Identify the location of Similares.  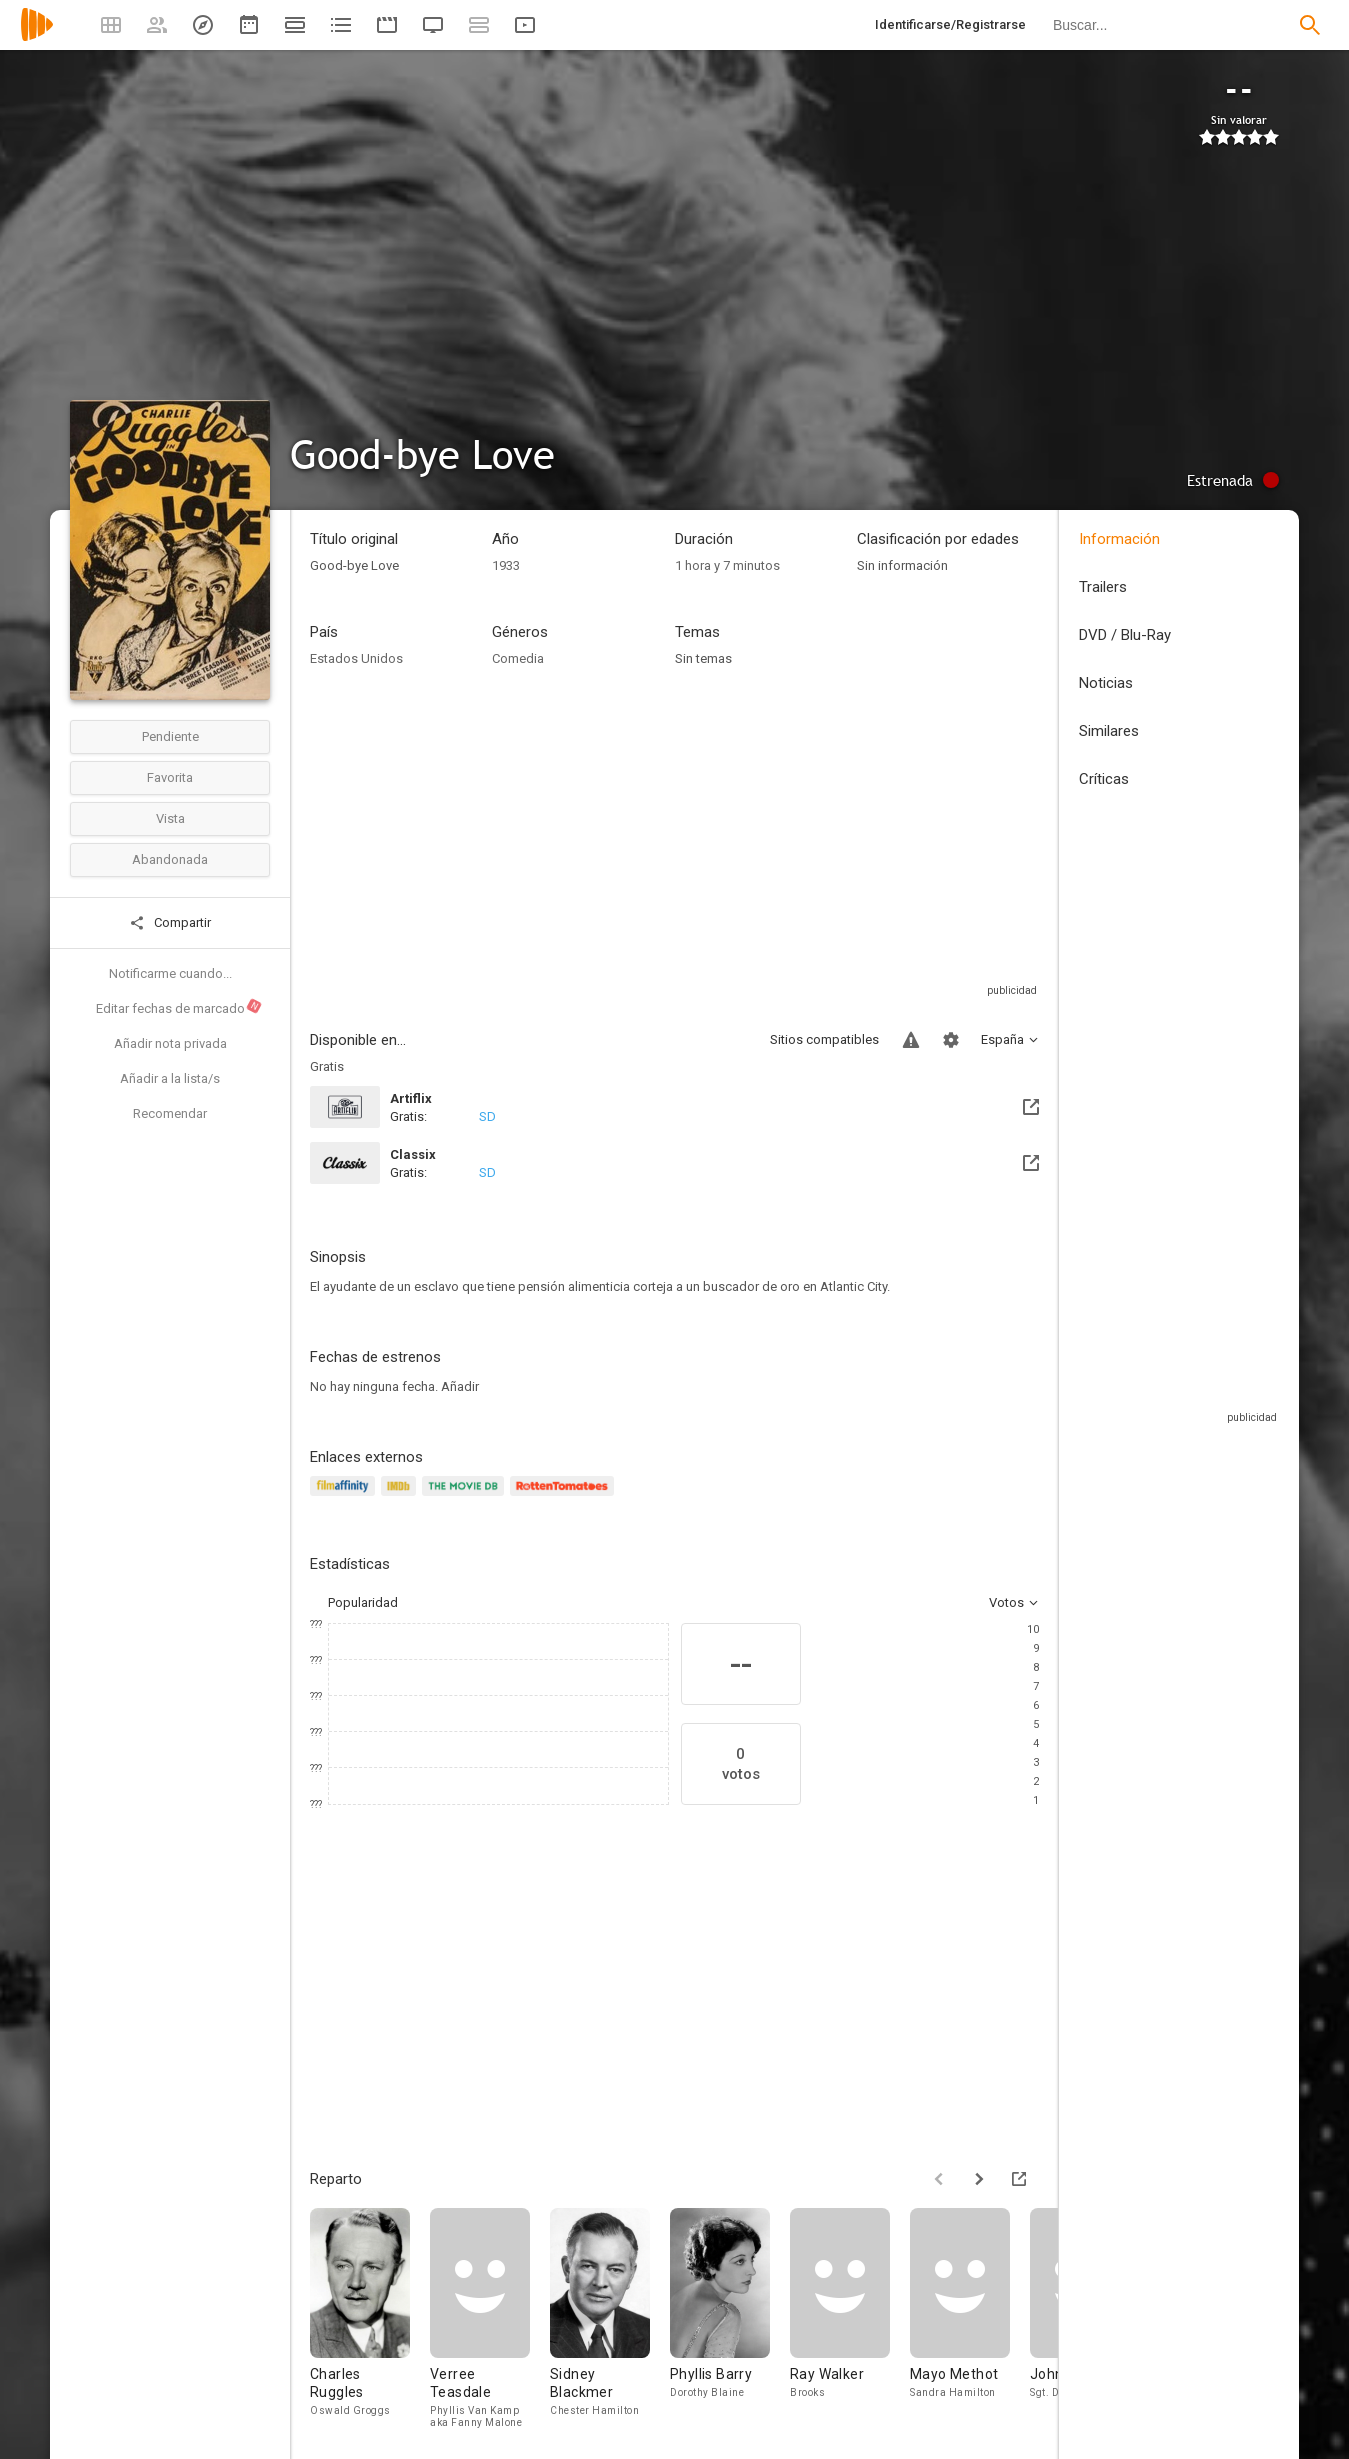
(1109, 731).